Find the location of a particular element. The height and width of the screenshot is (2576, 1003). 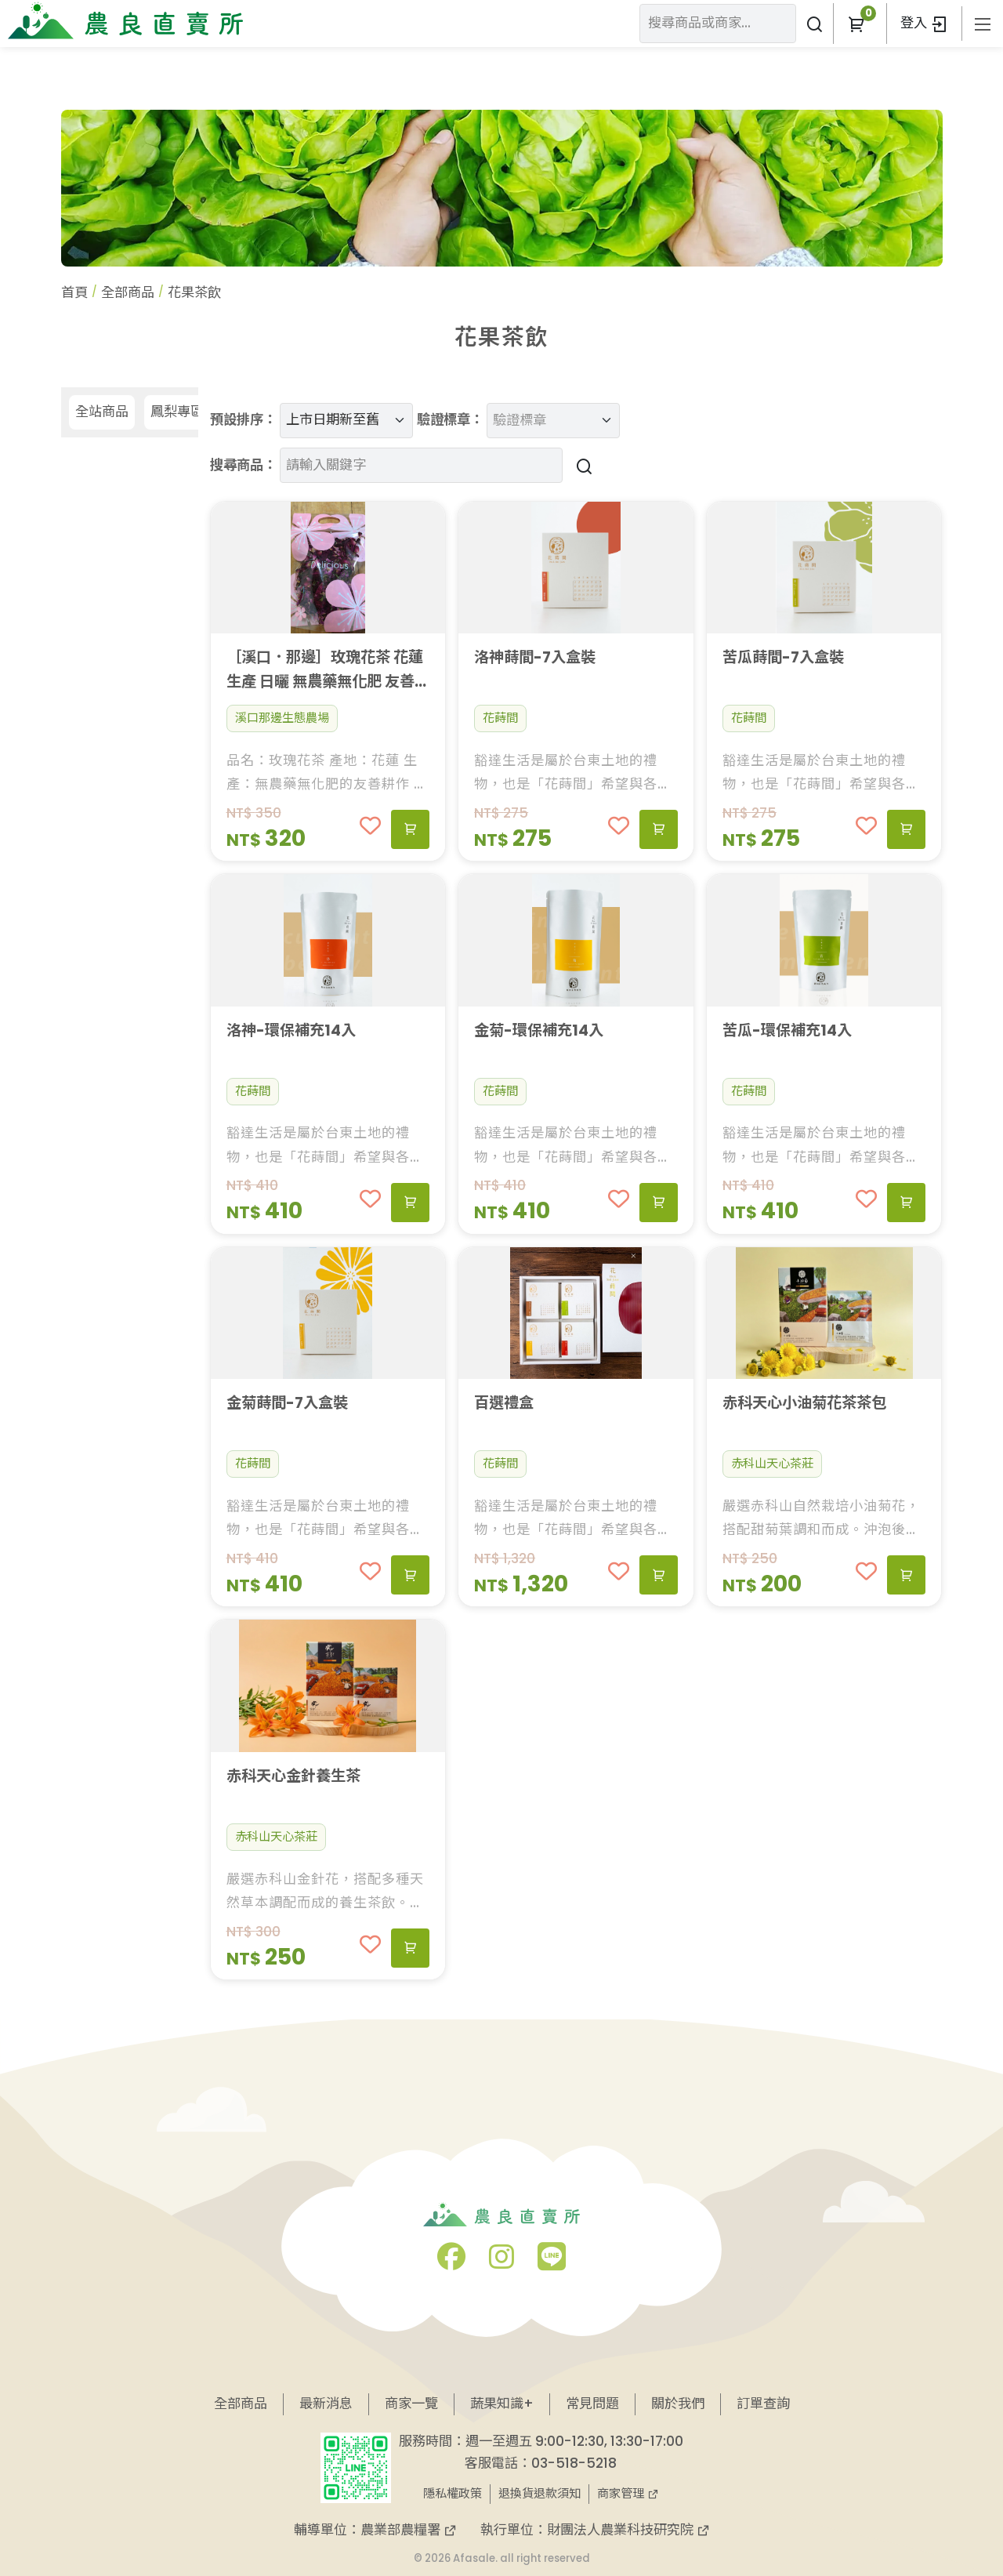

商家一覽 is located at coordinates (411, 2403).